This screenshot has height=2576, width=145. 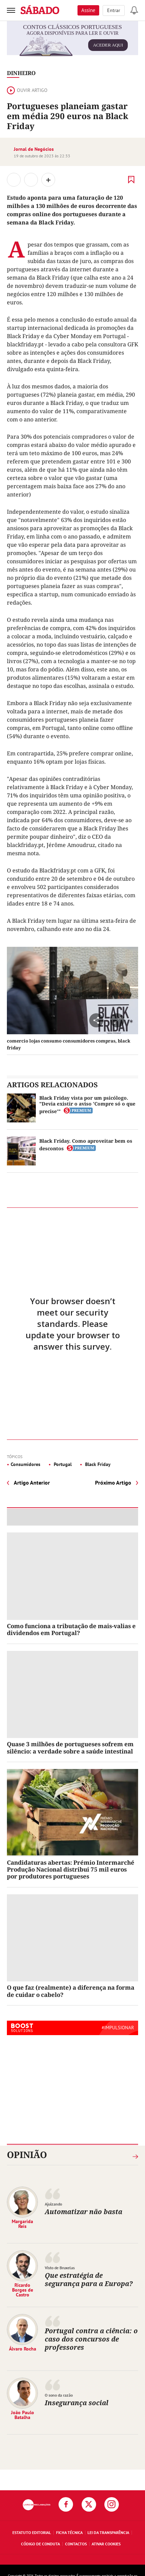 What do you see at coordinates (22, 2348) in the screenshot?
I see `Álvaro Rocha` at bounding box center [22, 2348].